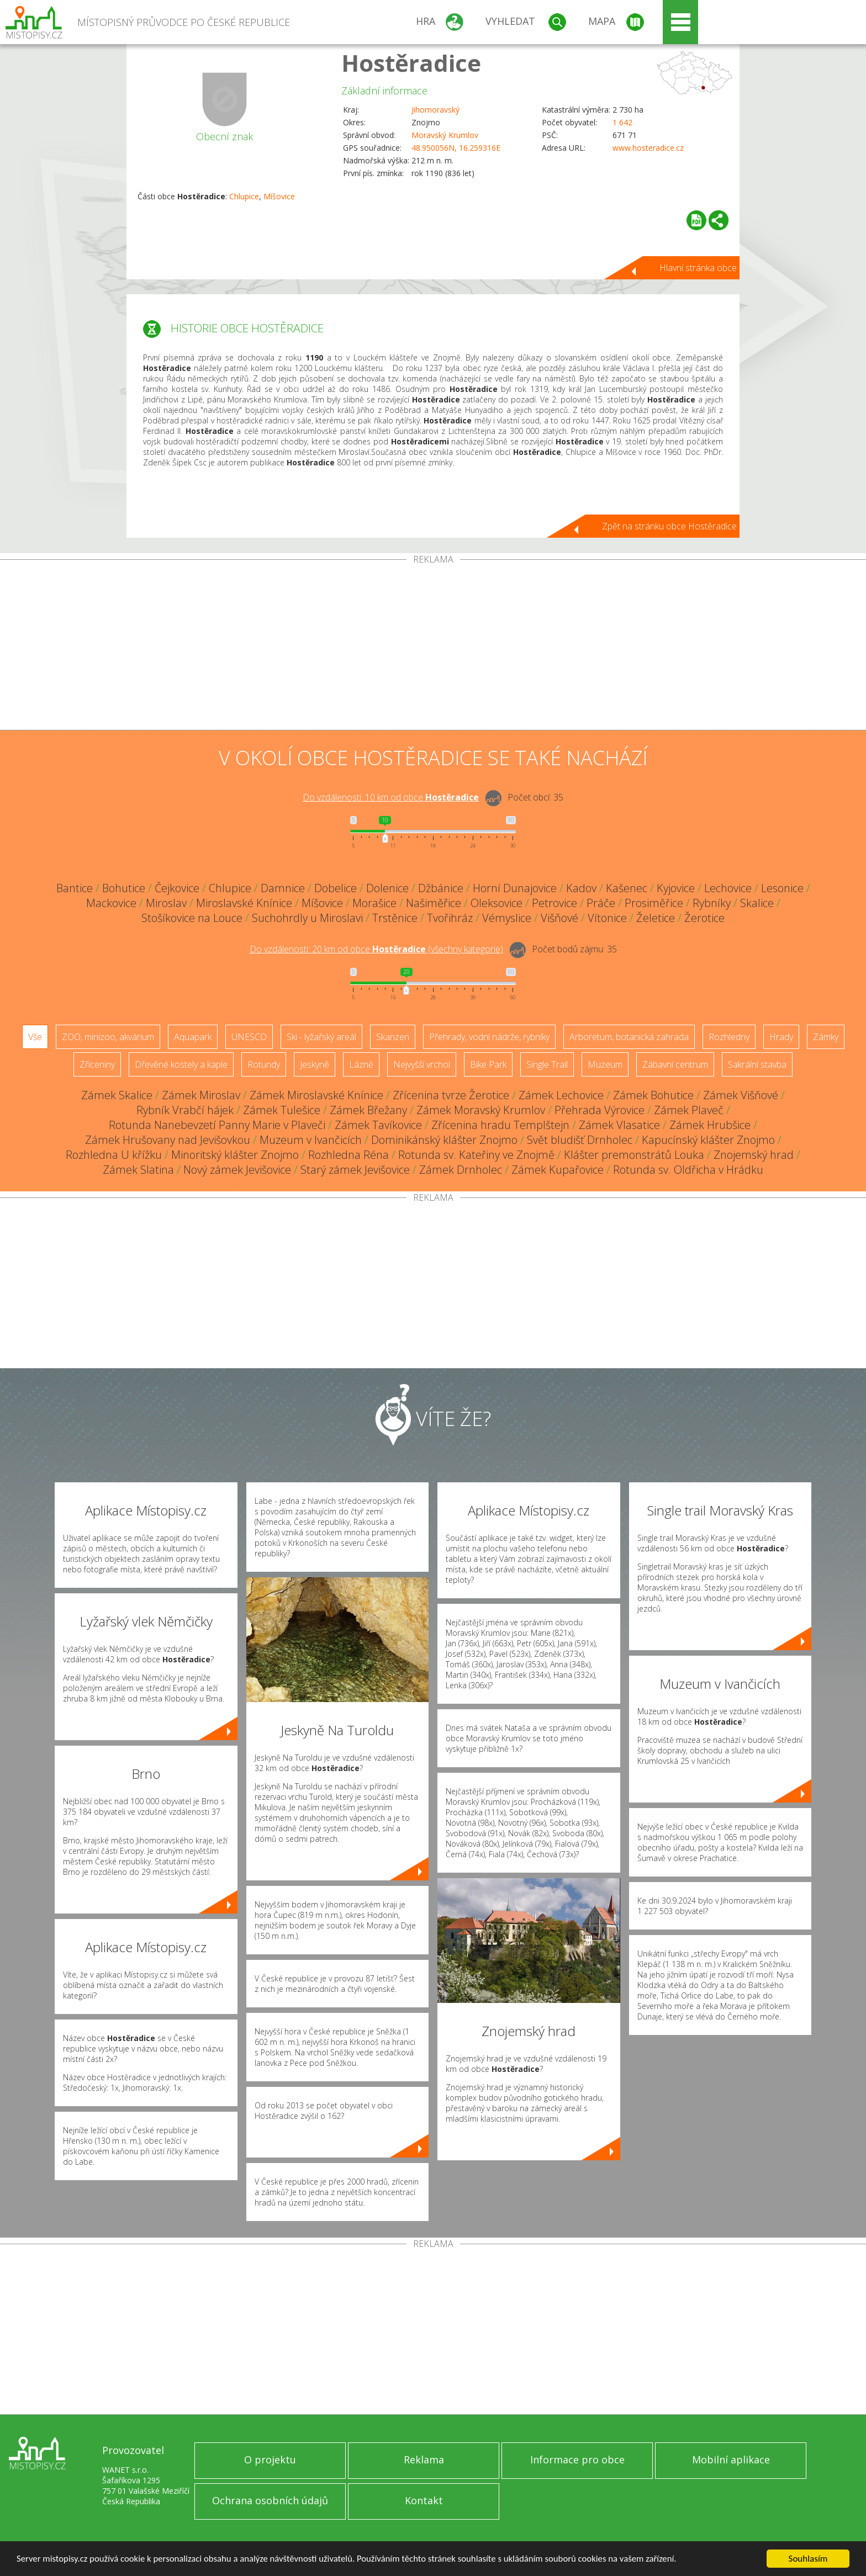  Describe the element at coordinates (191, 917) in the screenshot. I see `Stošíkovice na Louce` at that location.